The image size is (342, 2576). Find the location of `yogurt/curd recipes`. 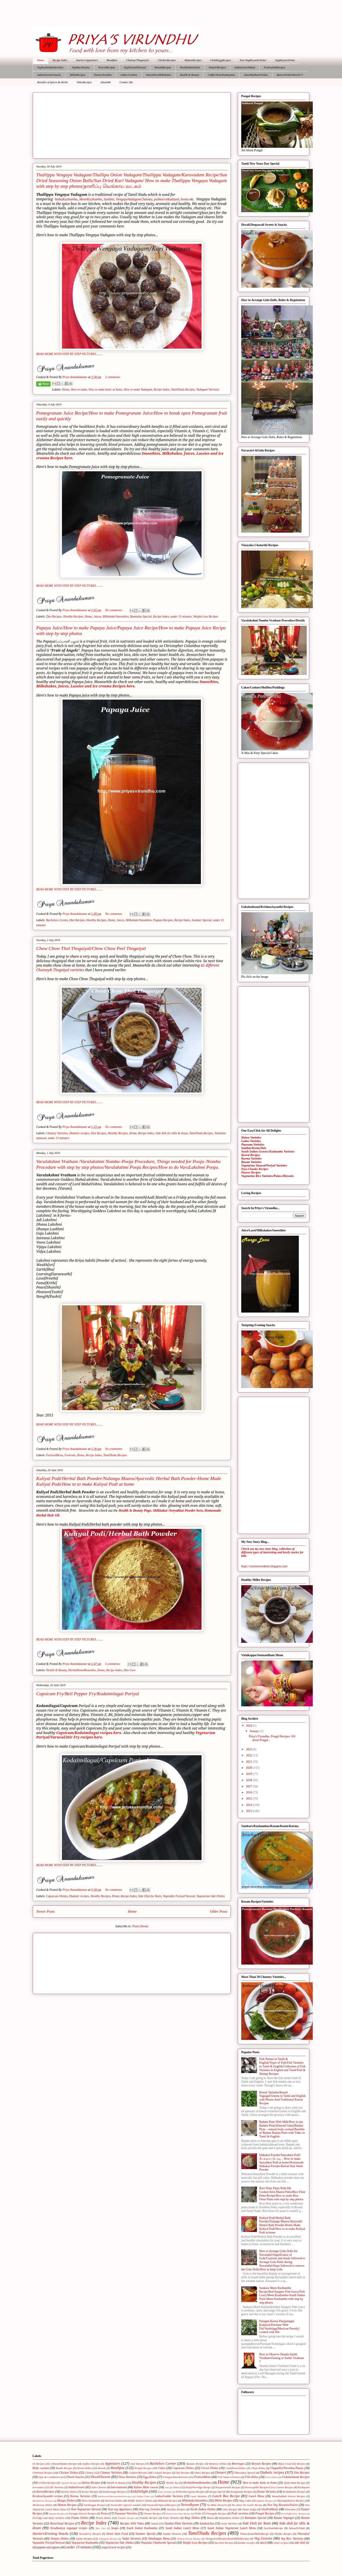

yogurt/curd recipes is located at coordinates (113, 2547).